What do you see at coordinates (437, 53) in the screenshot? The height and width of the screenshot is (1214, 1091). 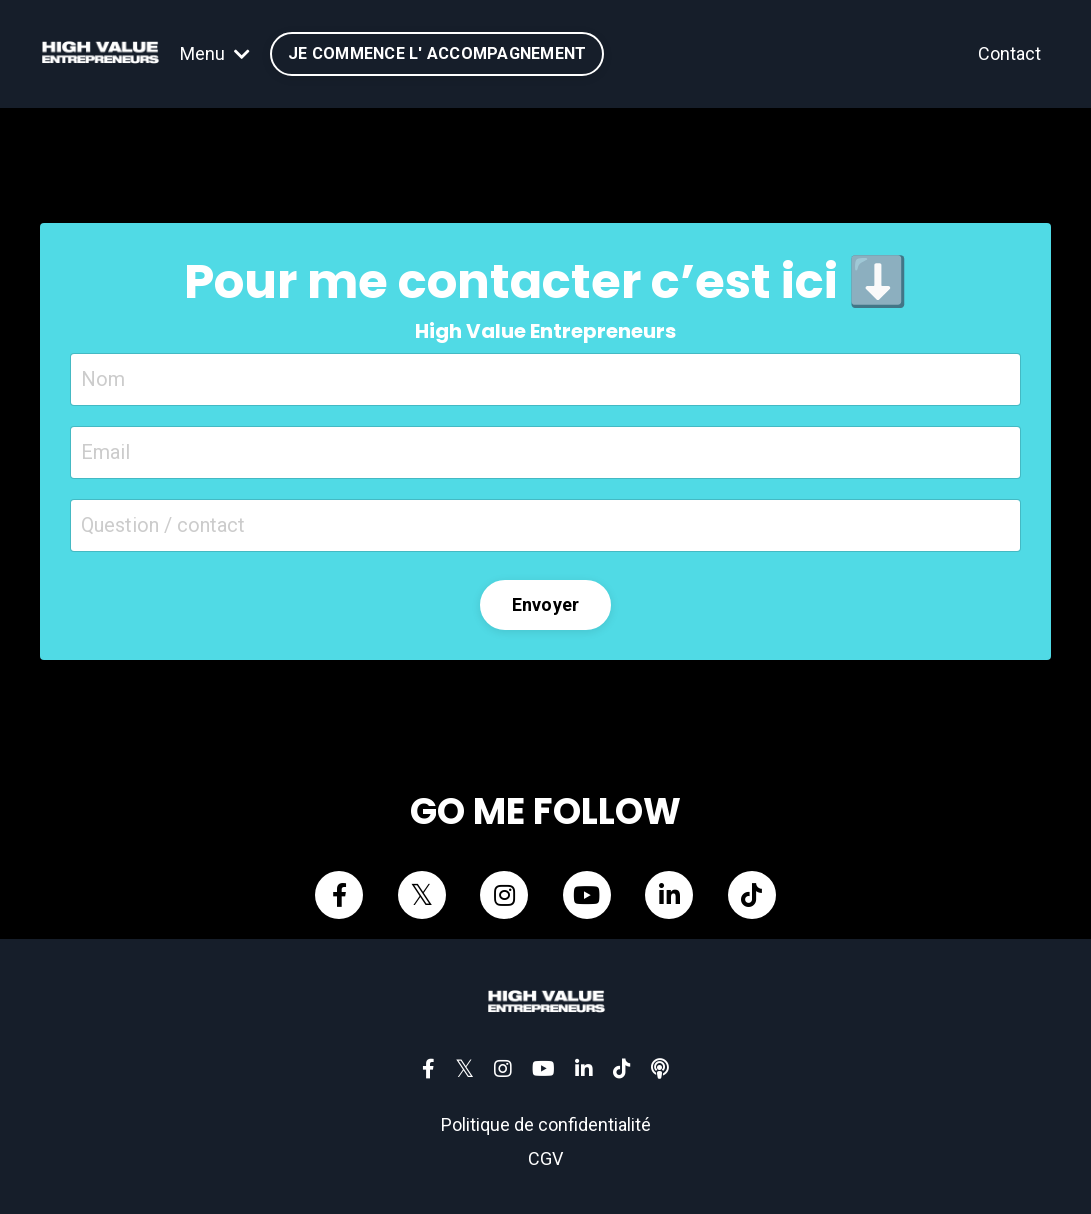 I see `JE COMMENCE L' ACCOMPAGNEMENT [button]` at bounding box center [437, 53].